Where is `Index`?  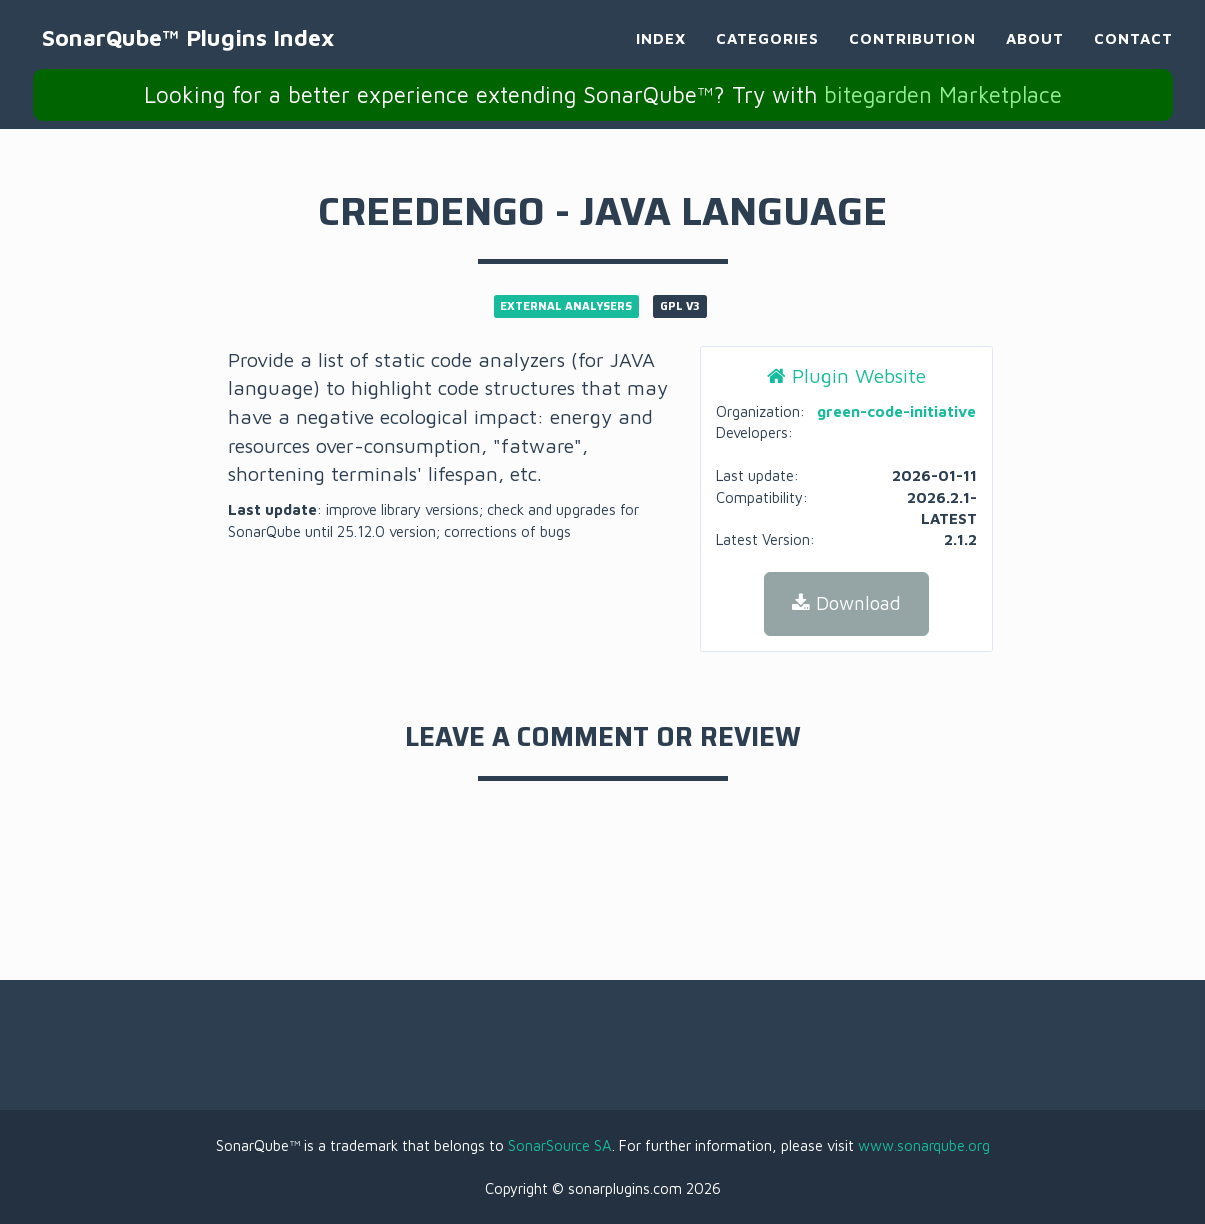 Index is located at coordinates (661, 55).